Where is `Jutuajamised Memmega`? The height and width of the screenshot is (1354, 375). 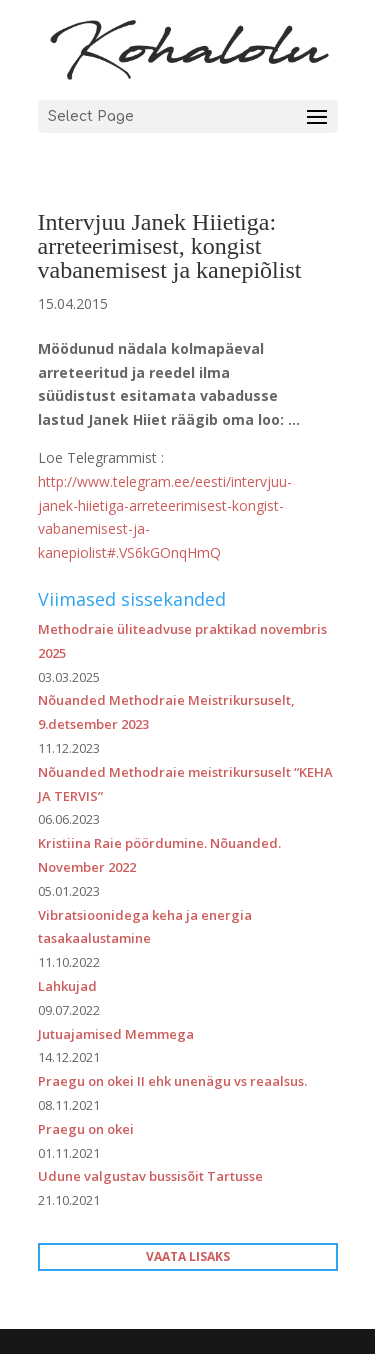
Jutuajamised Memmega is located at coordinates (116, 1034).